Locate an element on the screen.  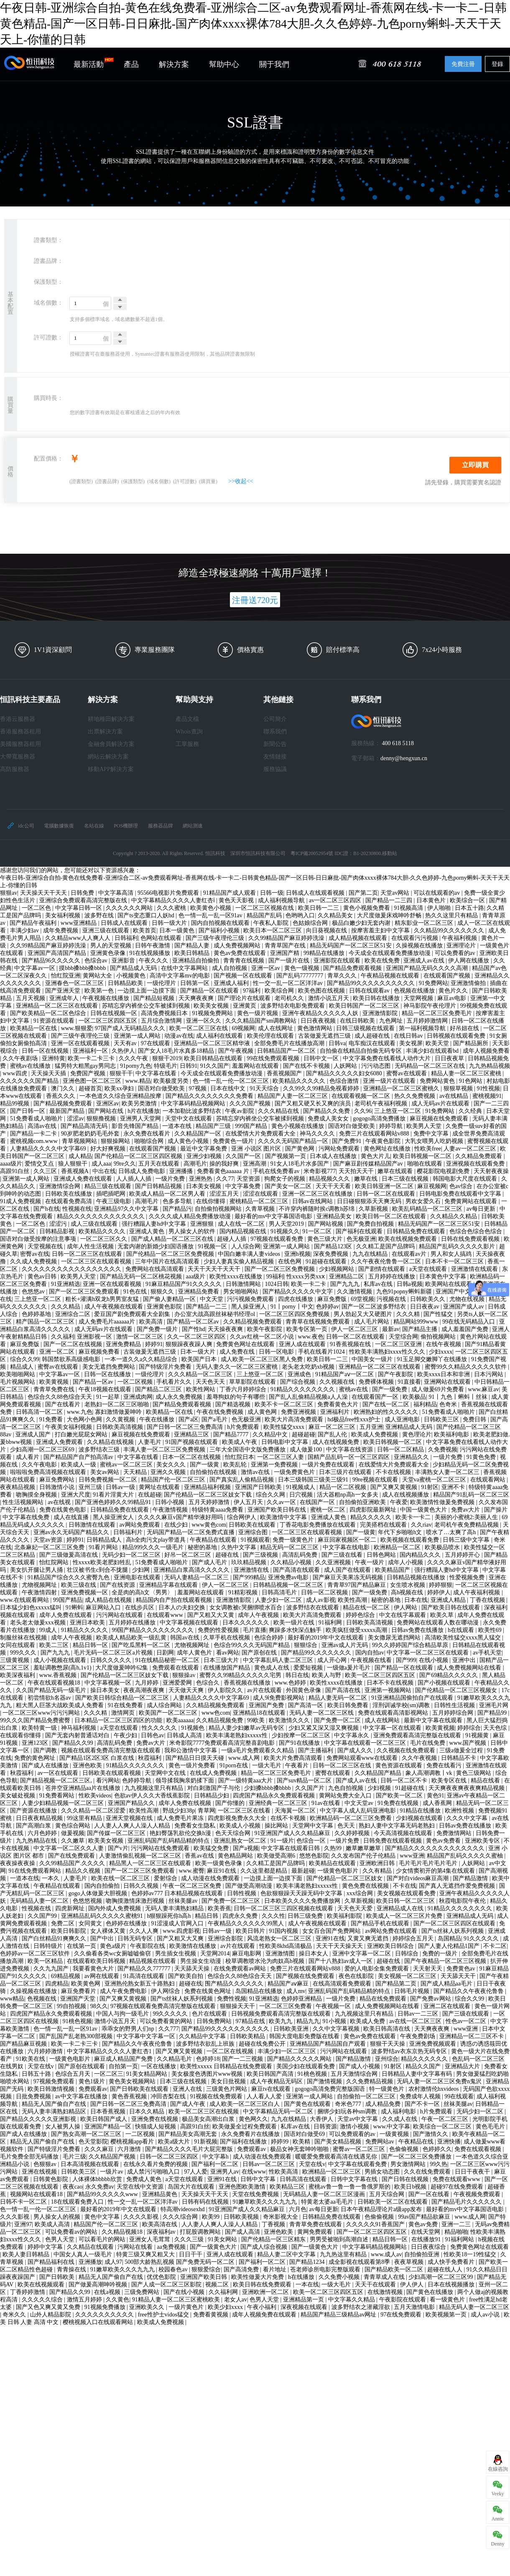
国产日韩一区 is located at coordinates (28, 1111).